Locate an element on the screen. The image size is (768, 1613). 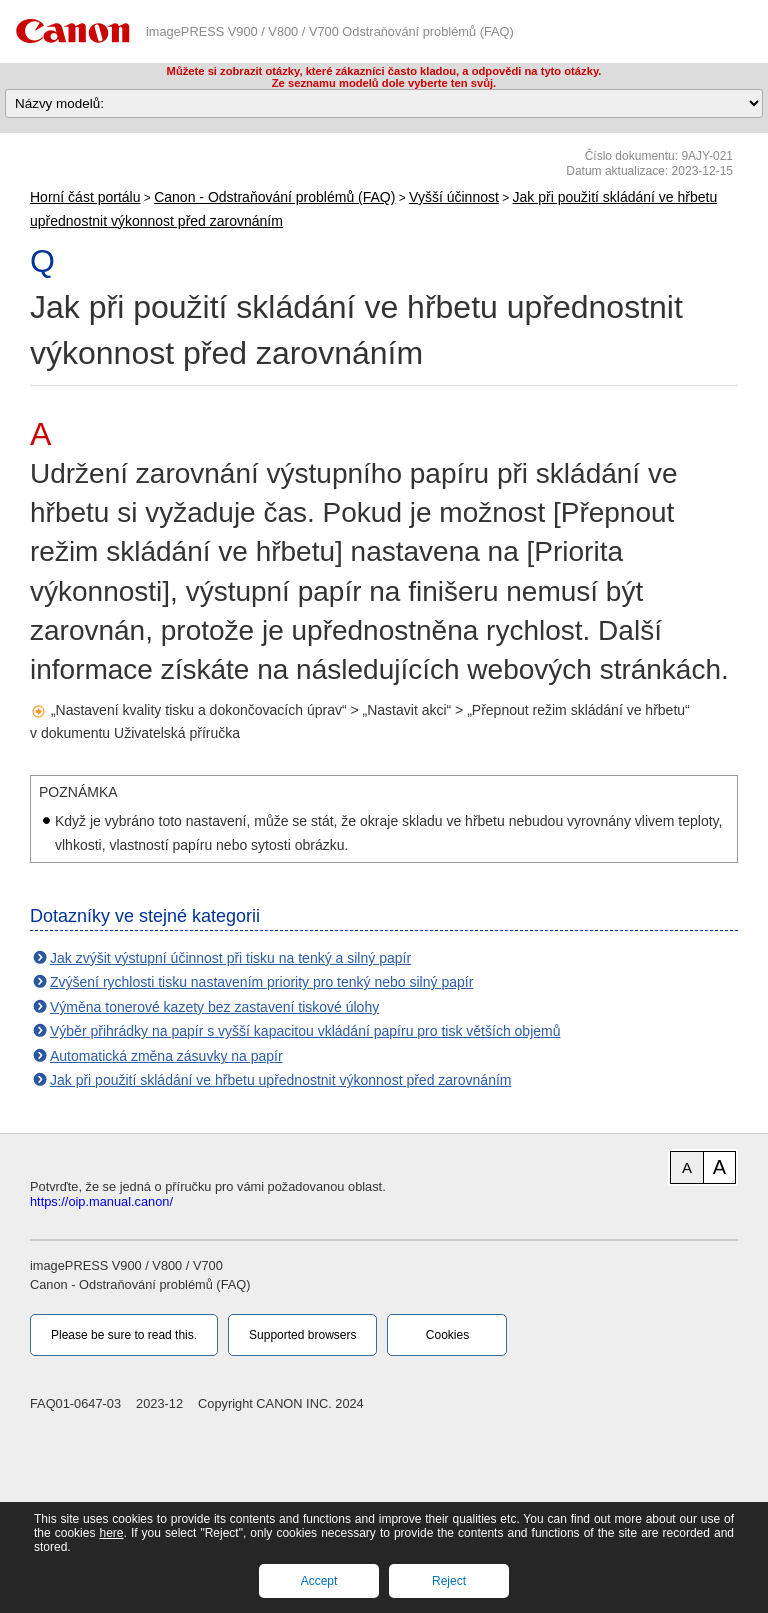
here is located at coordinates (111, 1533).